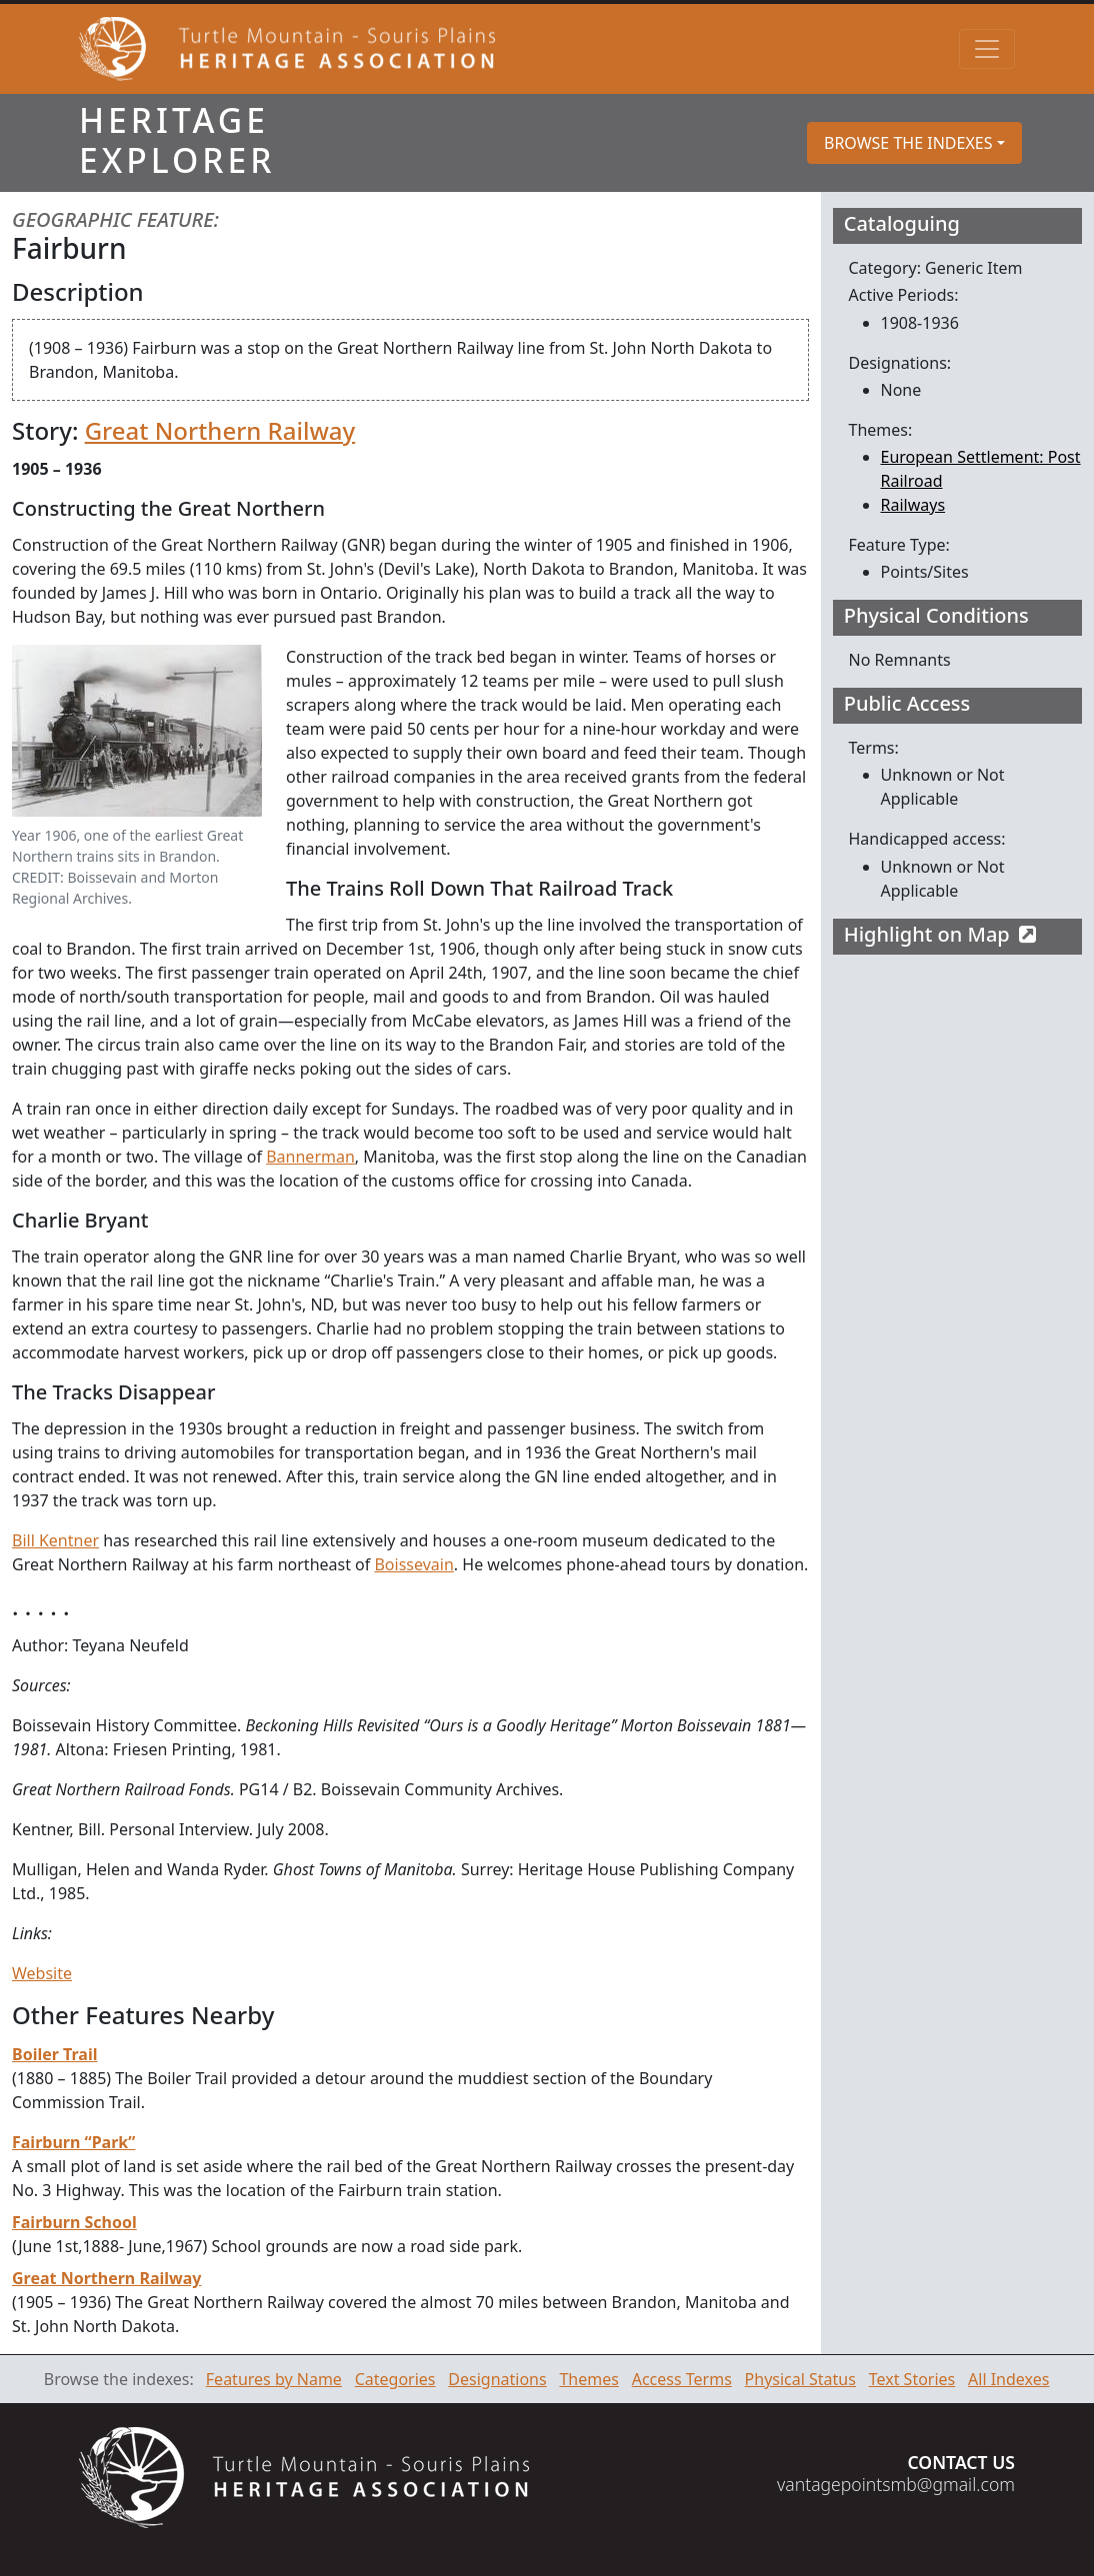 This screenshot has width=1094, height=2576. Describe the element at coordinates (395, 2379) in the screenshot. I see `Categories` at that location.